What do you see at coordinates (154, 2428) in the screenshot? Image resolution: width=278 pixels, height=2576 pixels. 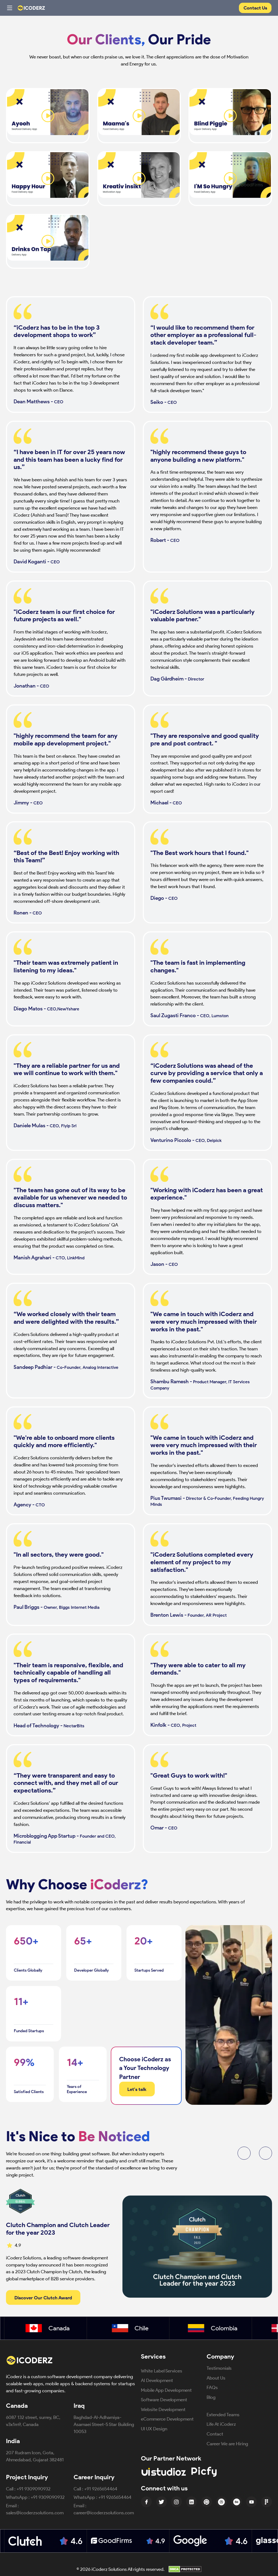 I see `UI UX Design` at bounding box center [154, 2428].